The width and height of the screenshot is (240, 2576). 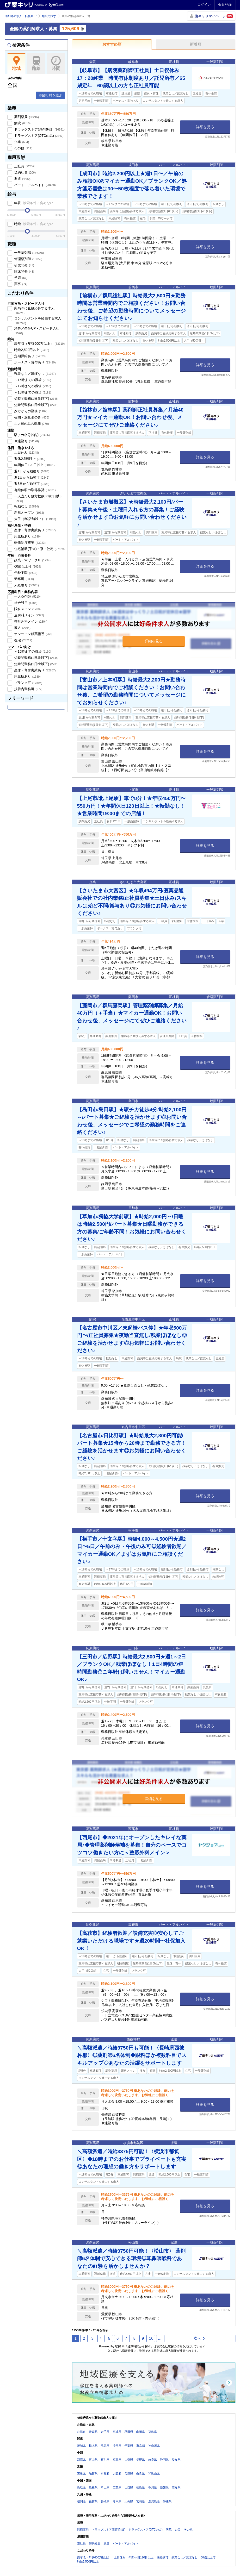 I want to click on ドラッグストア(OTCのみ), so click(x=38, y=136).